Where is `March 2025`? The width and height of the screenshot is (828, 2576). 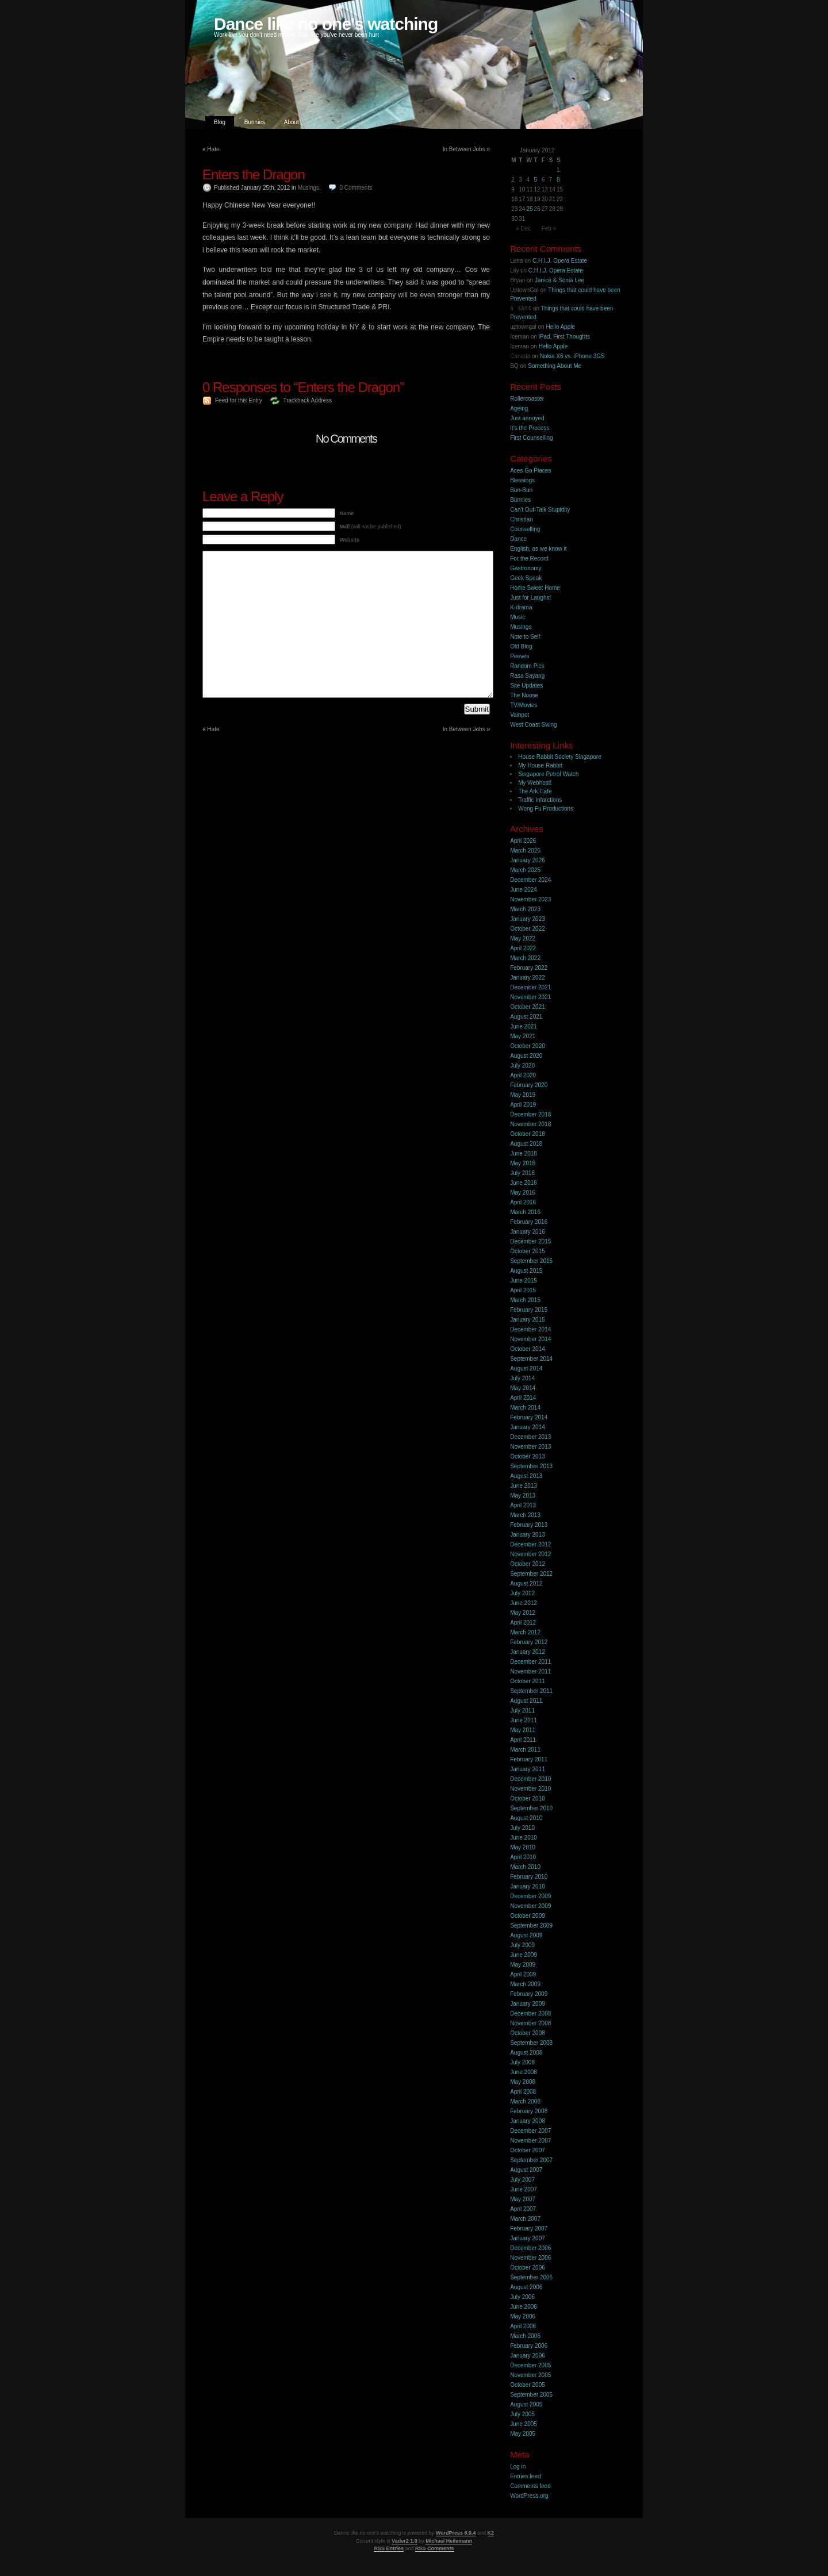
March 2025 is located at coordinates (525, 870).